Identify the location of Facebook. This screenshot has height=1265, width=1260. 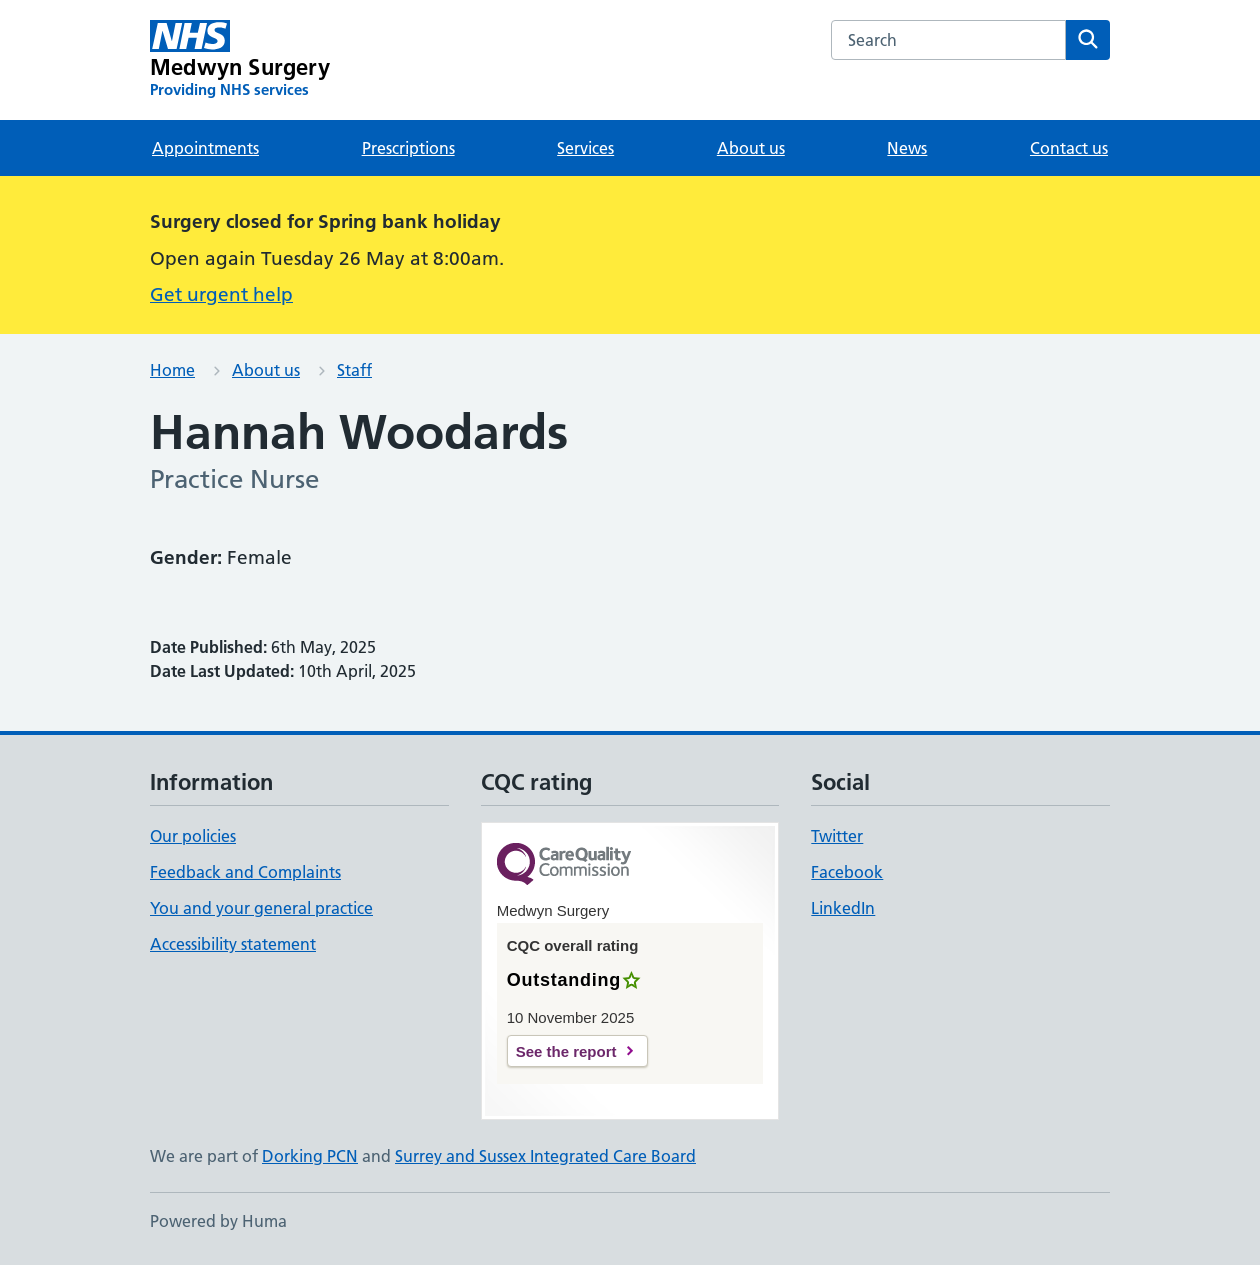
(847, 872).